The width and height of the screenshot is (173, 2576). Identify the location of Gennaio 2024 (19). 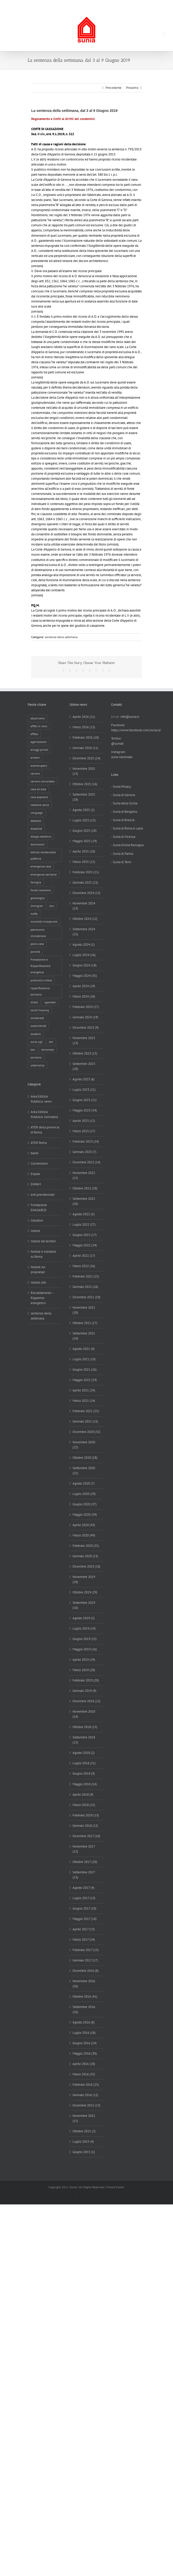
(85, 1017).